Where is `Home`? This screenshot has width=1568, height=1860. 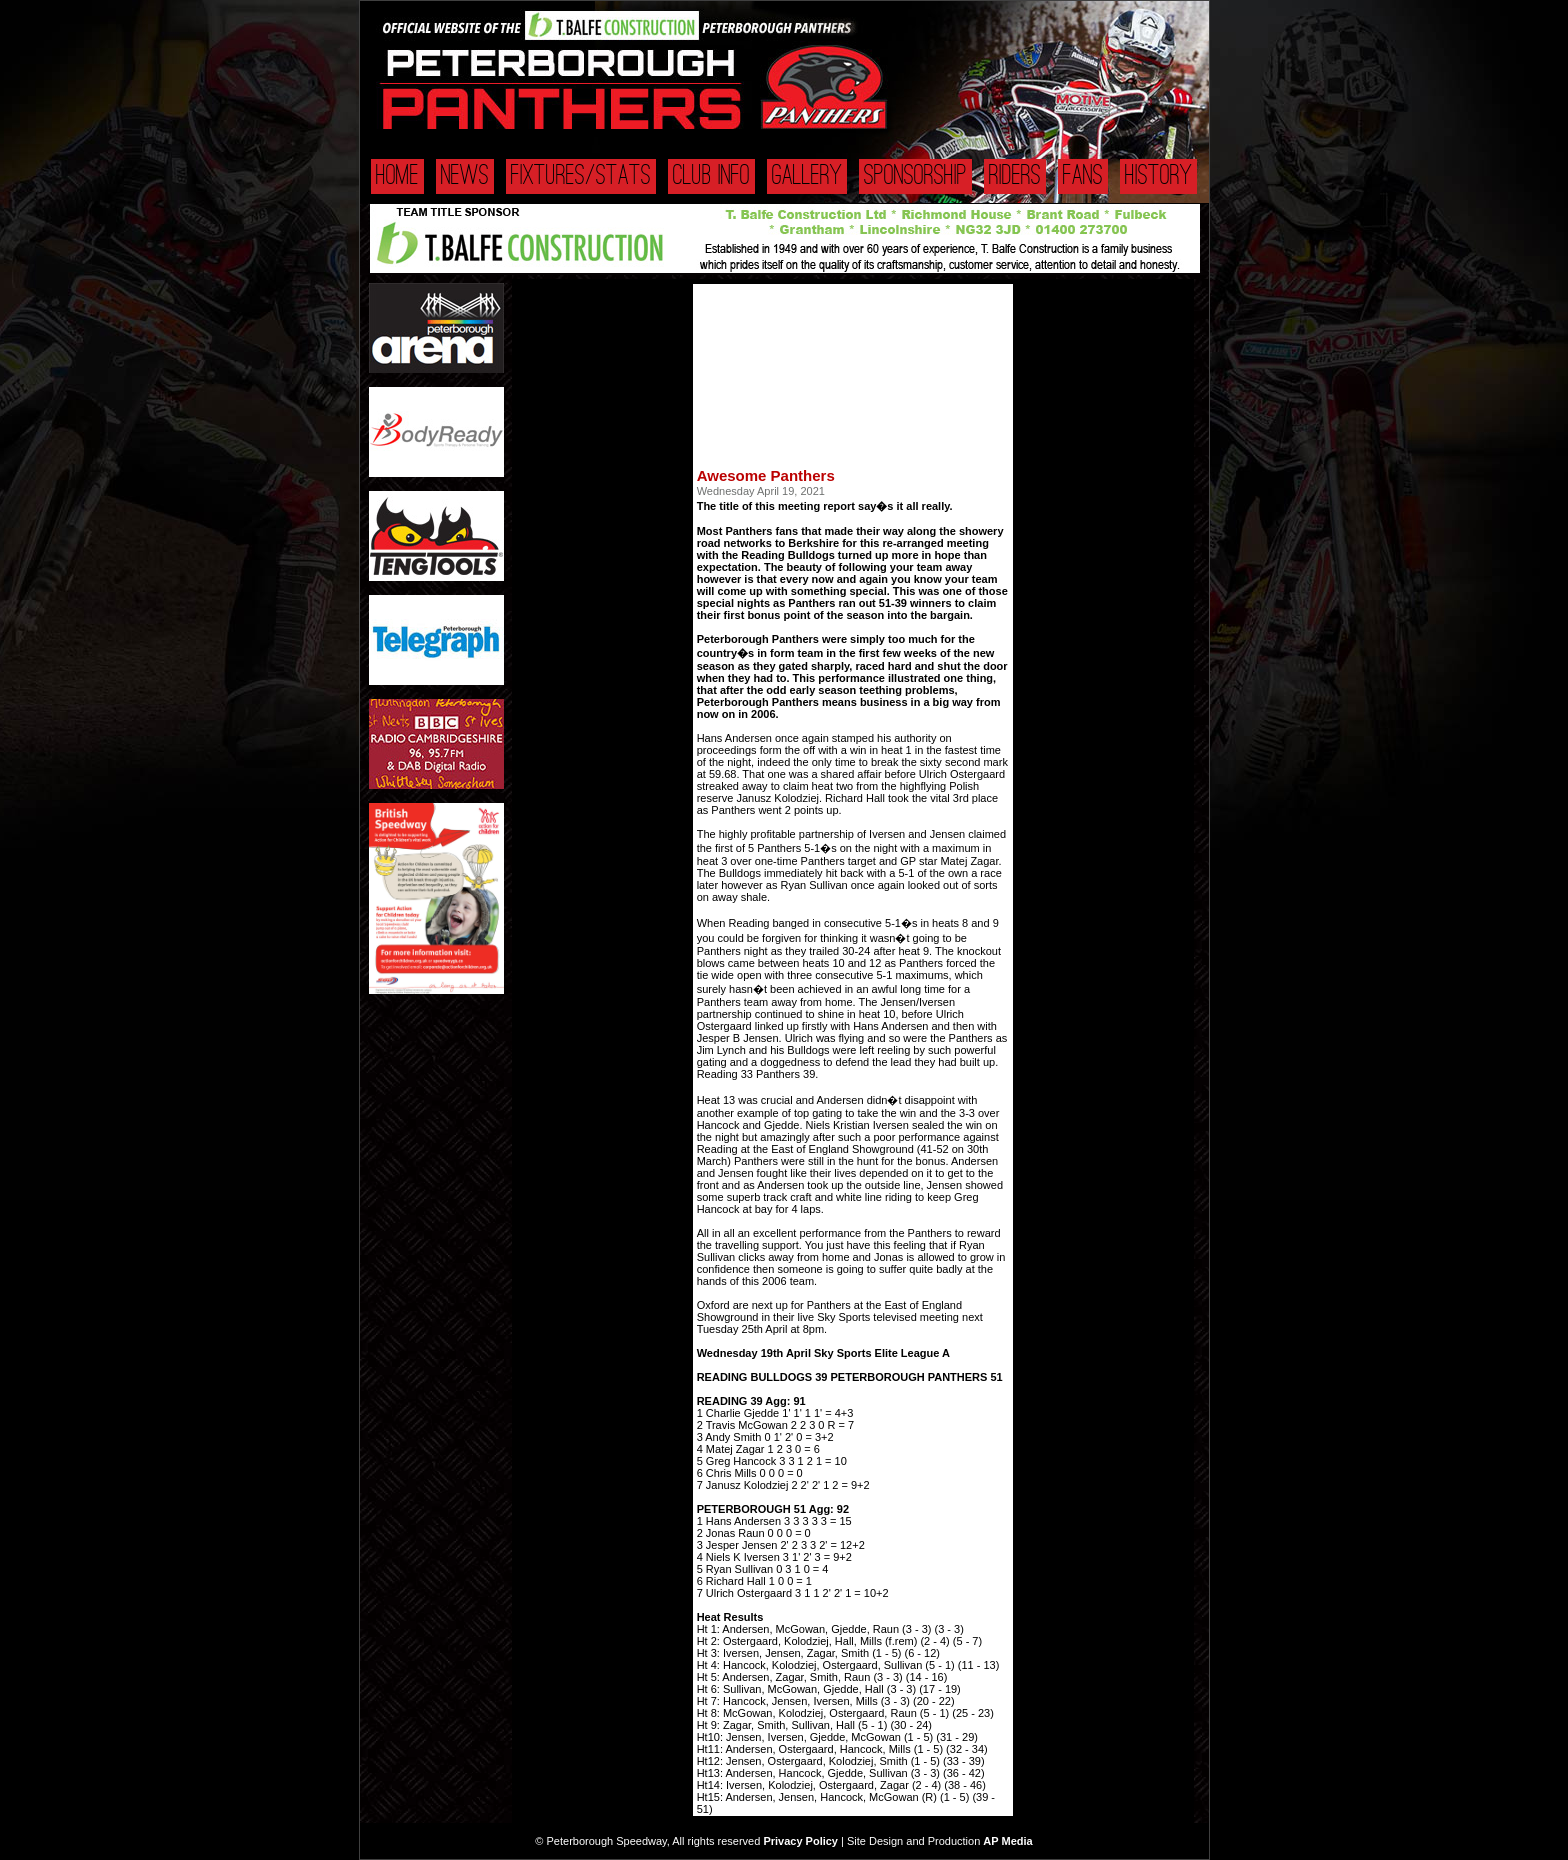 Home is located at coordinates (397, 176).